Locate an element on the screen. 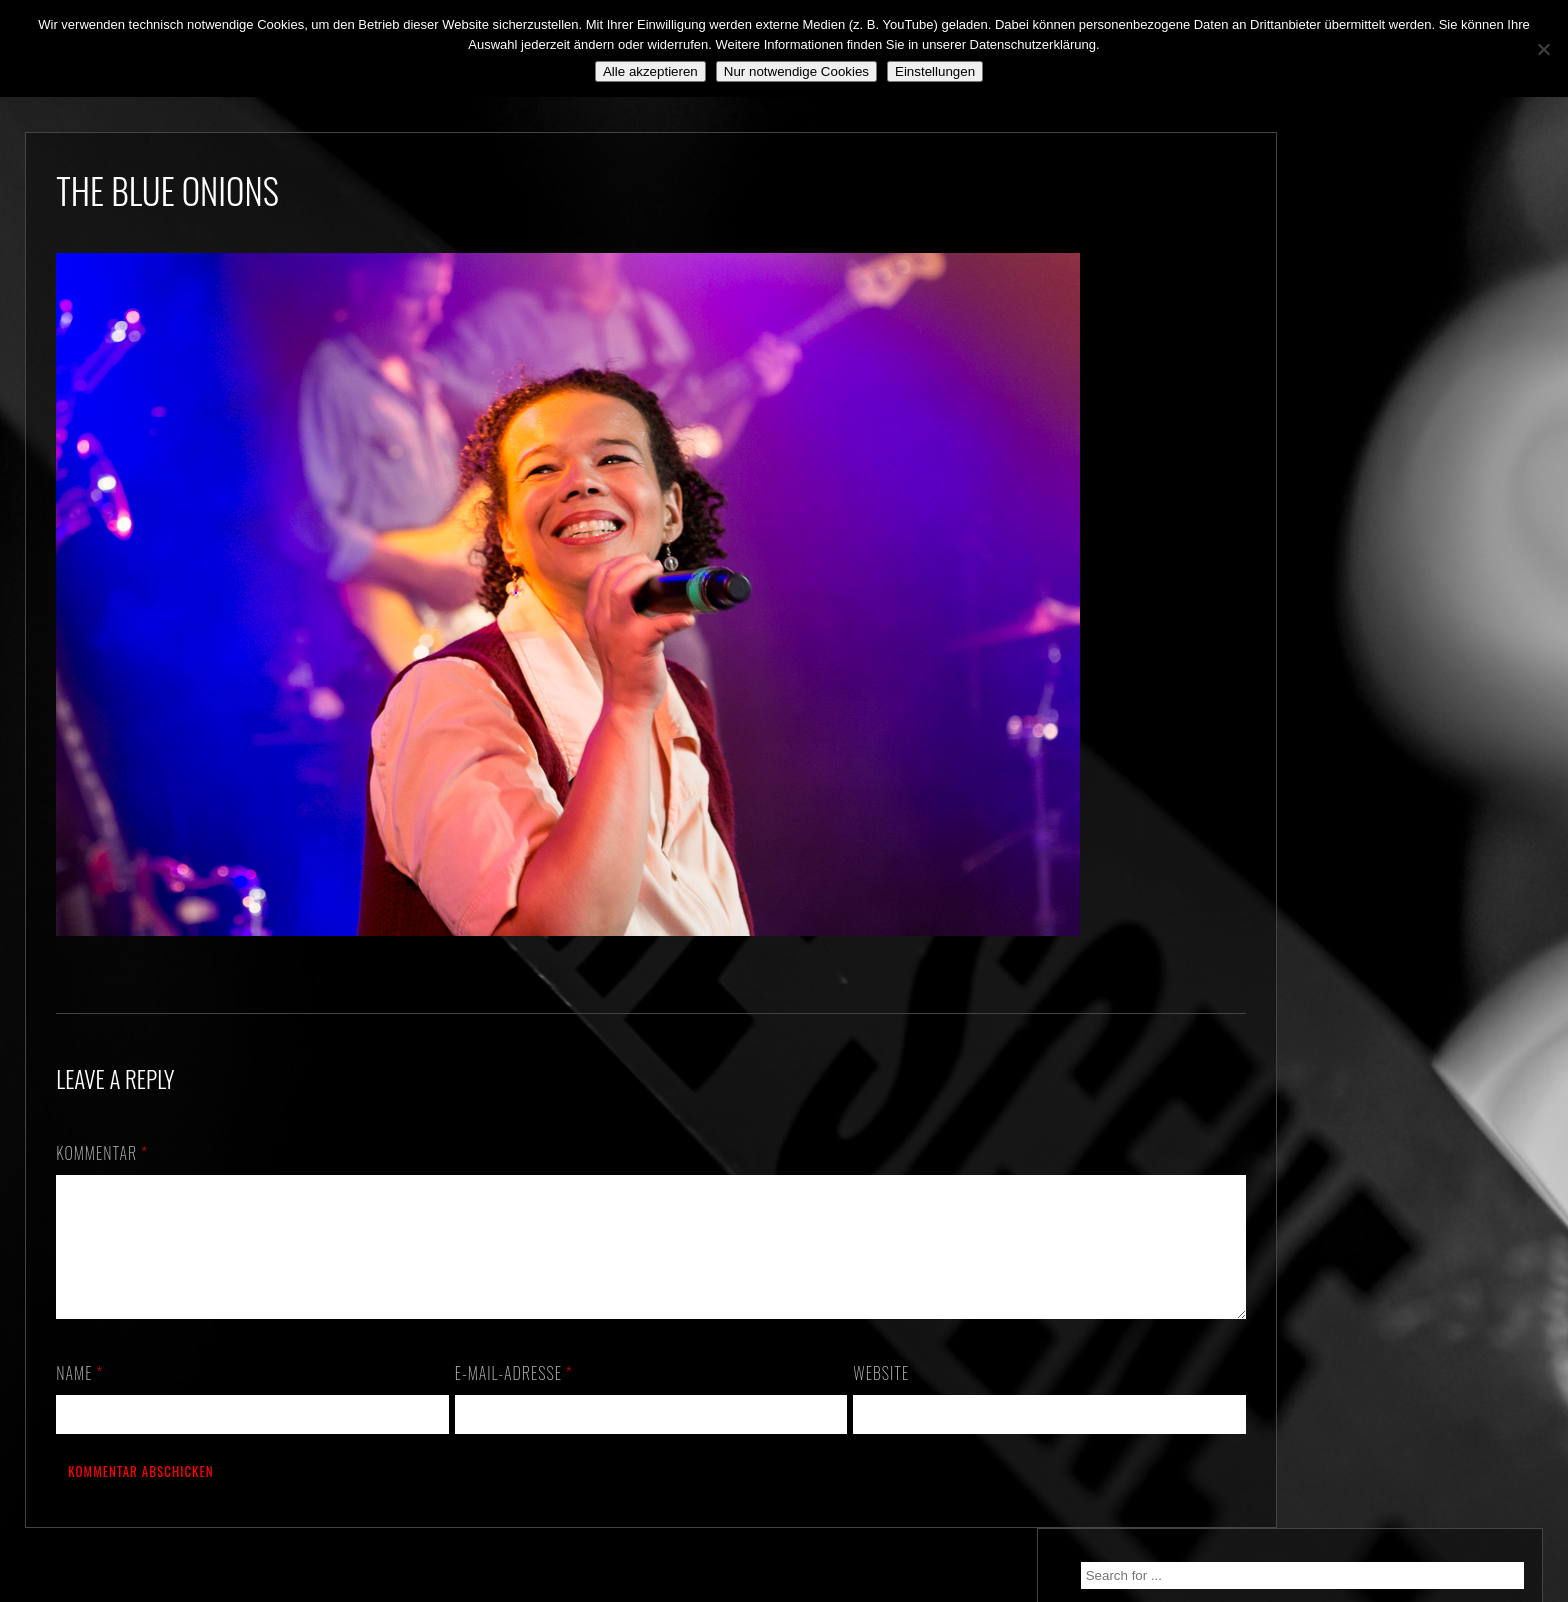  Name is located at coordinates (79, 1397).